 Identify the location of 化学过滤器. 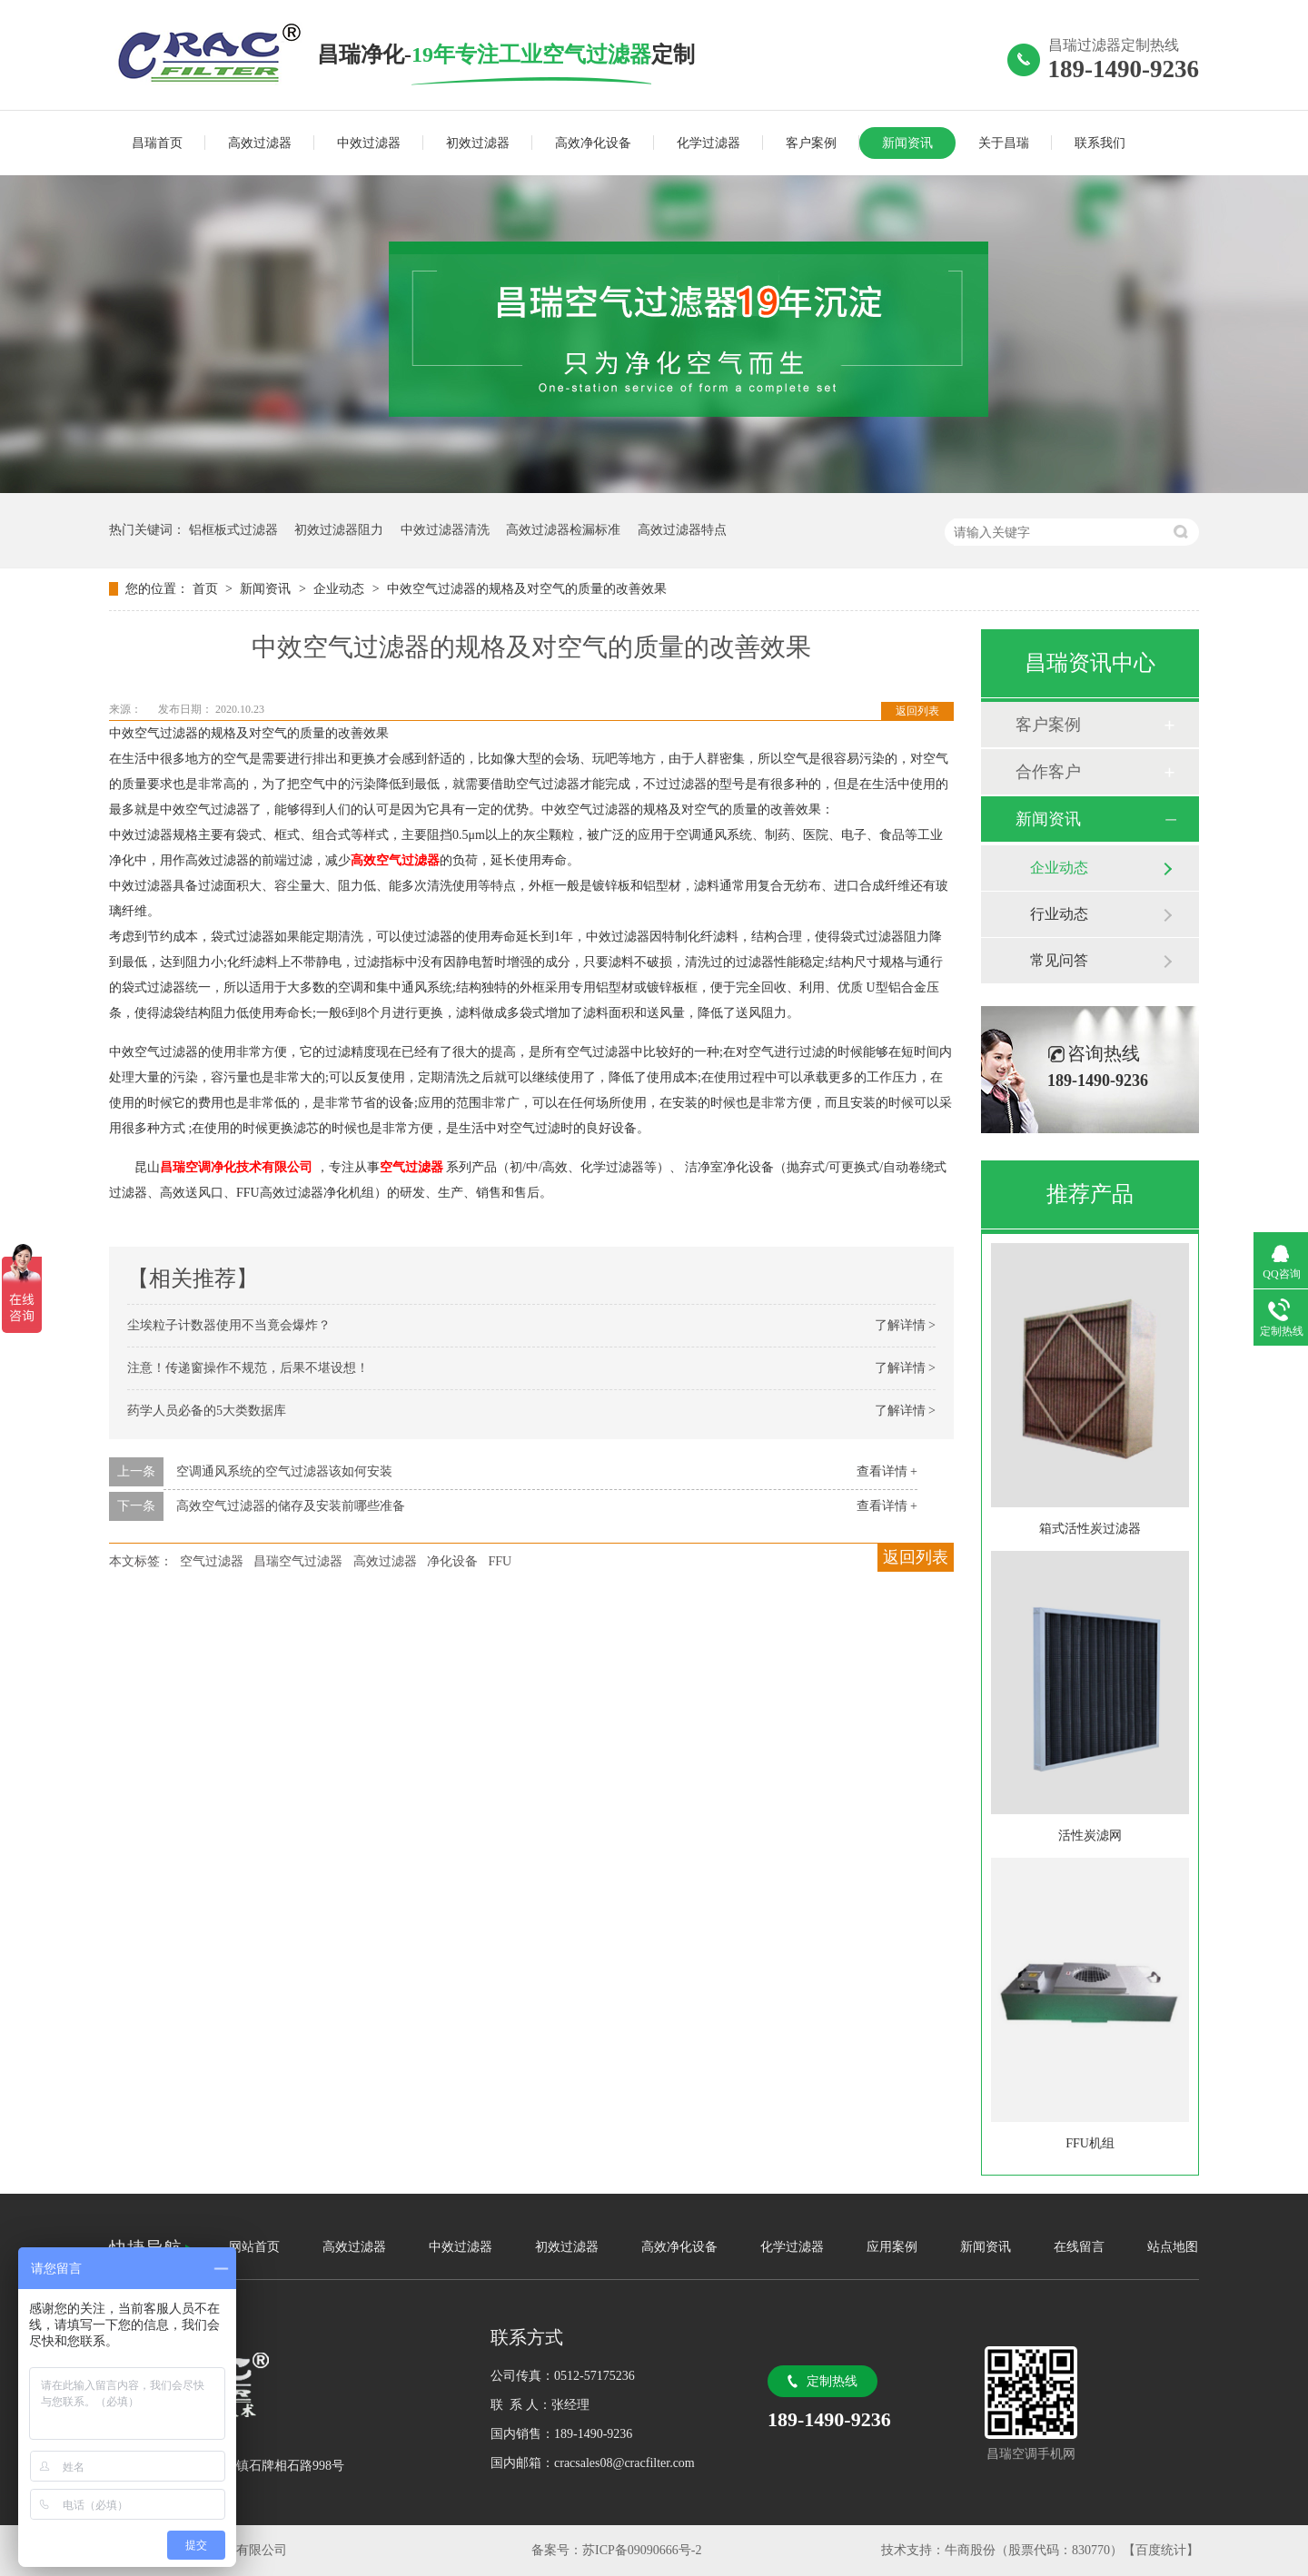
(708, 143).